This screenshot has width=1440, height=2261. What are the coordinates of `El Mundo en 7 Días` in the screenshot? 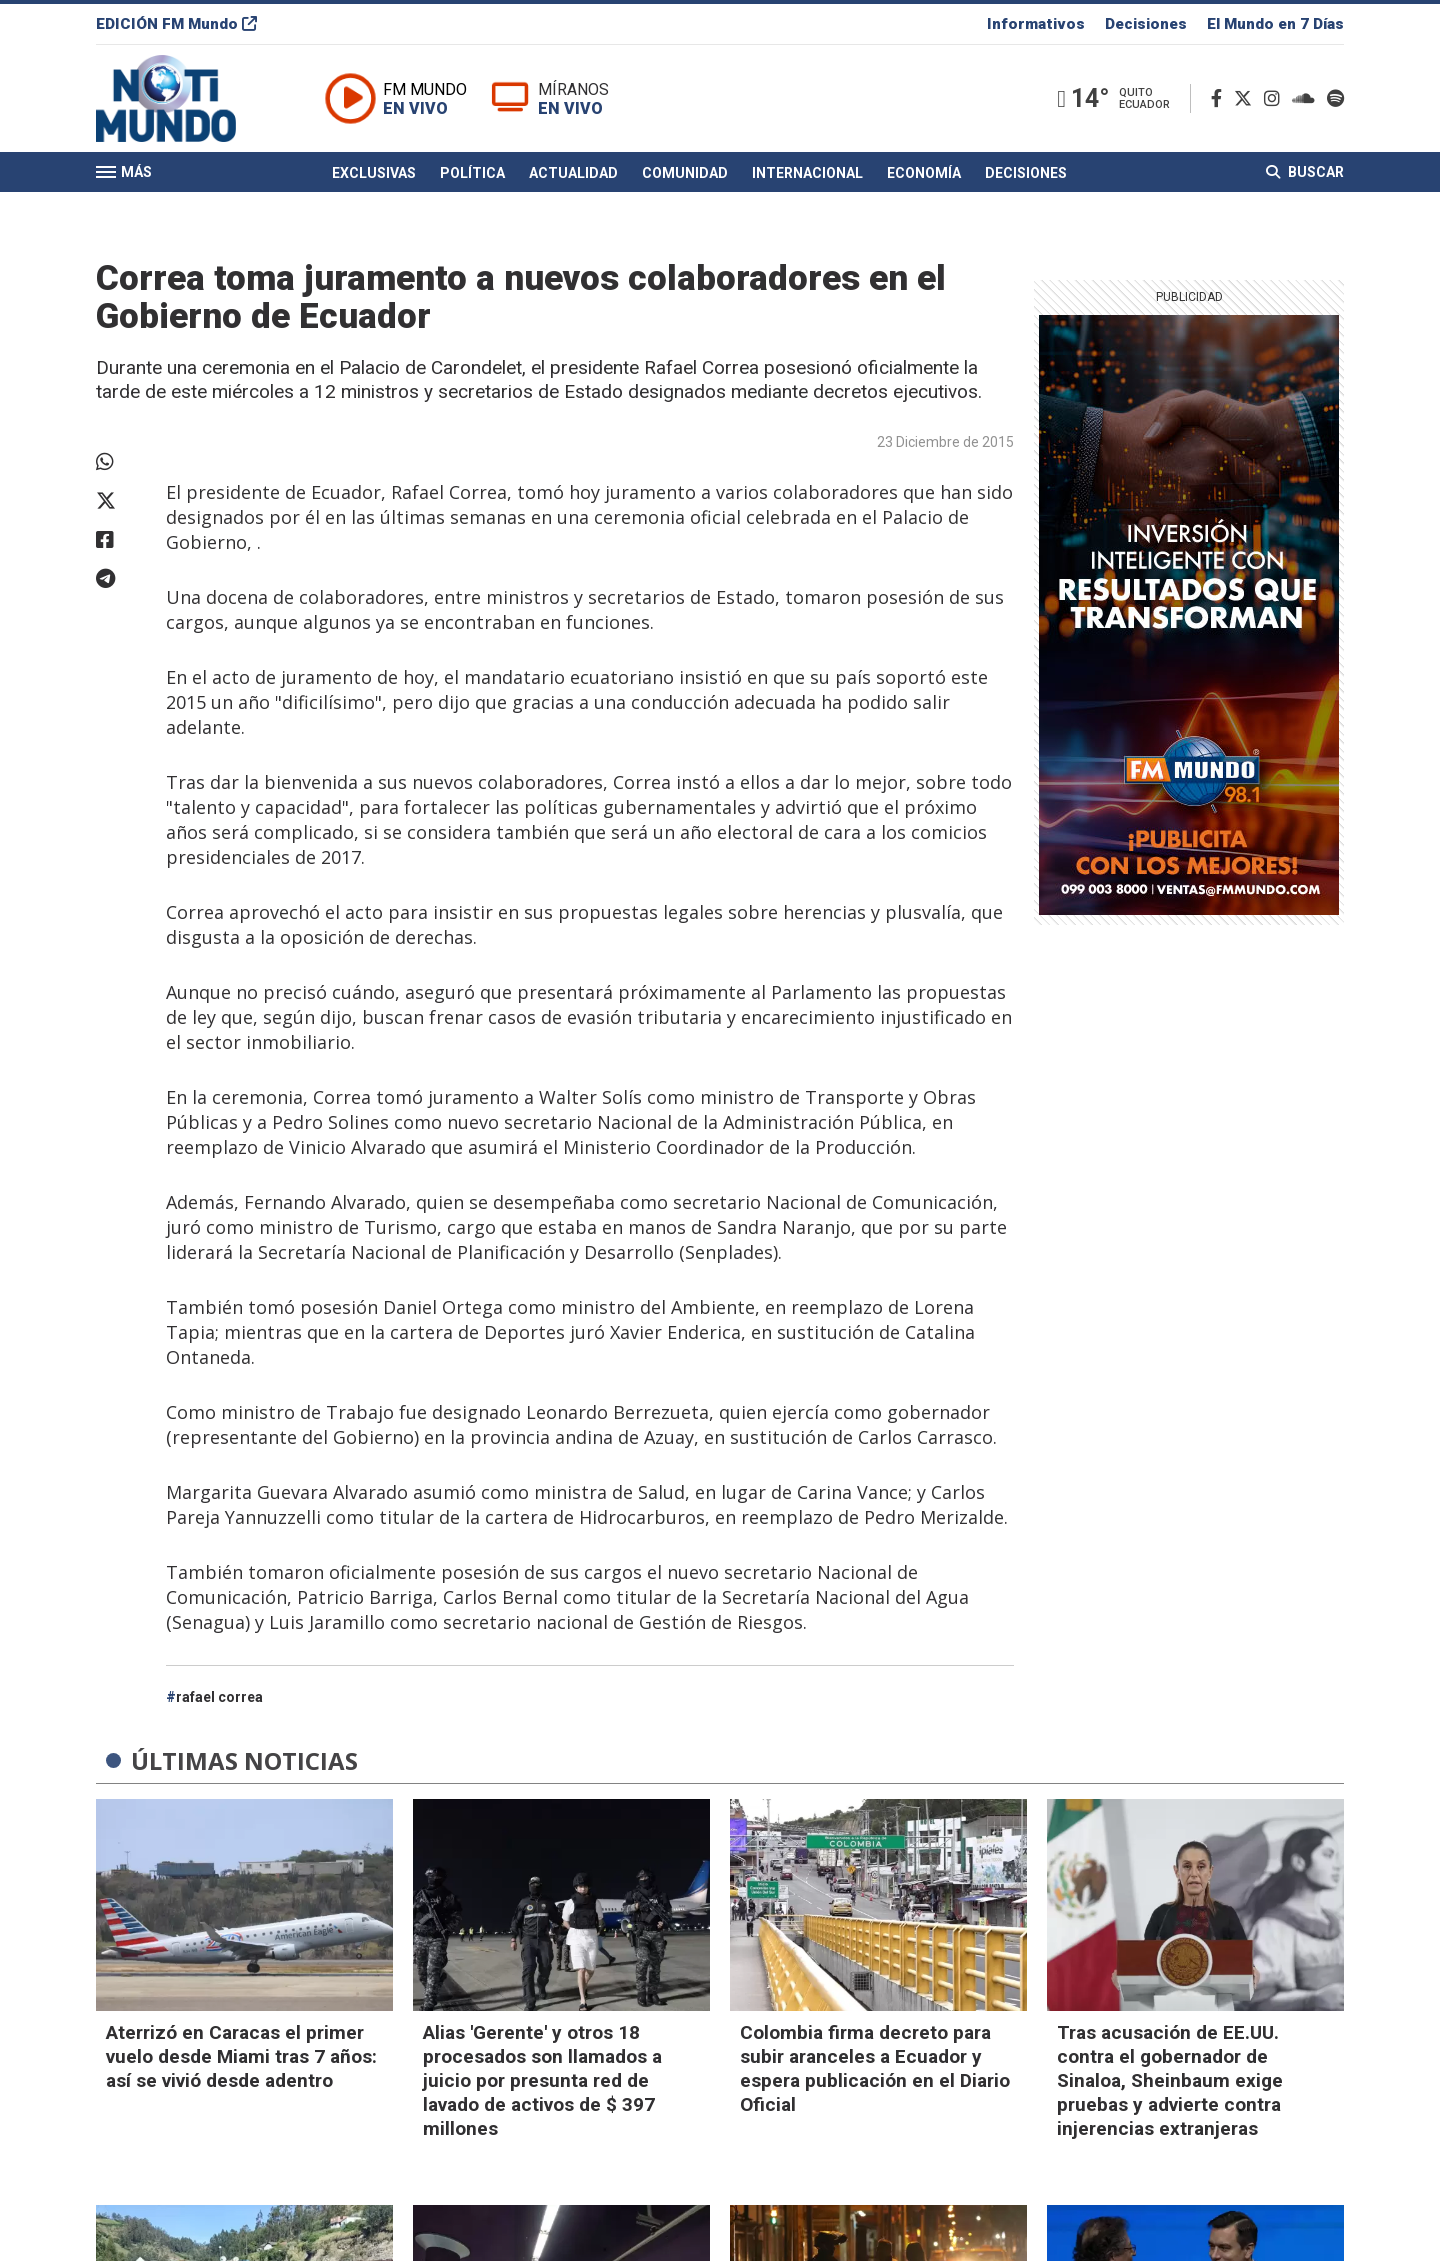 It's located at (1275, 24).